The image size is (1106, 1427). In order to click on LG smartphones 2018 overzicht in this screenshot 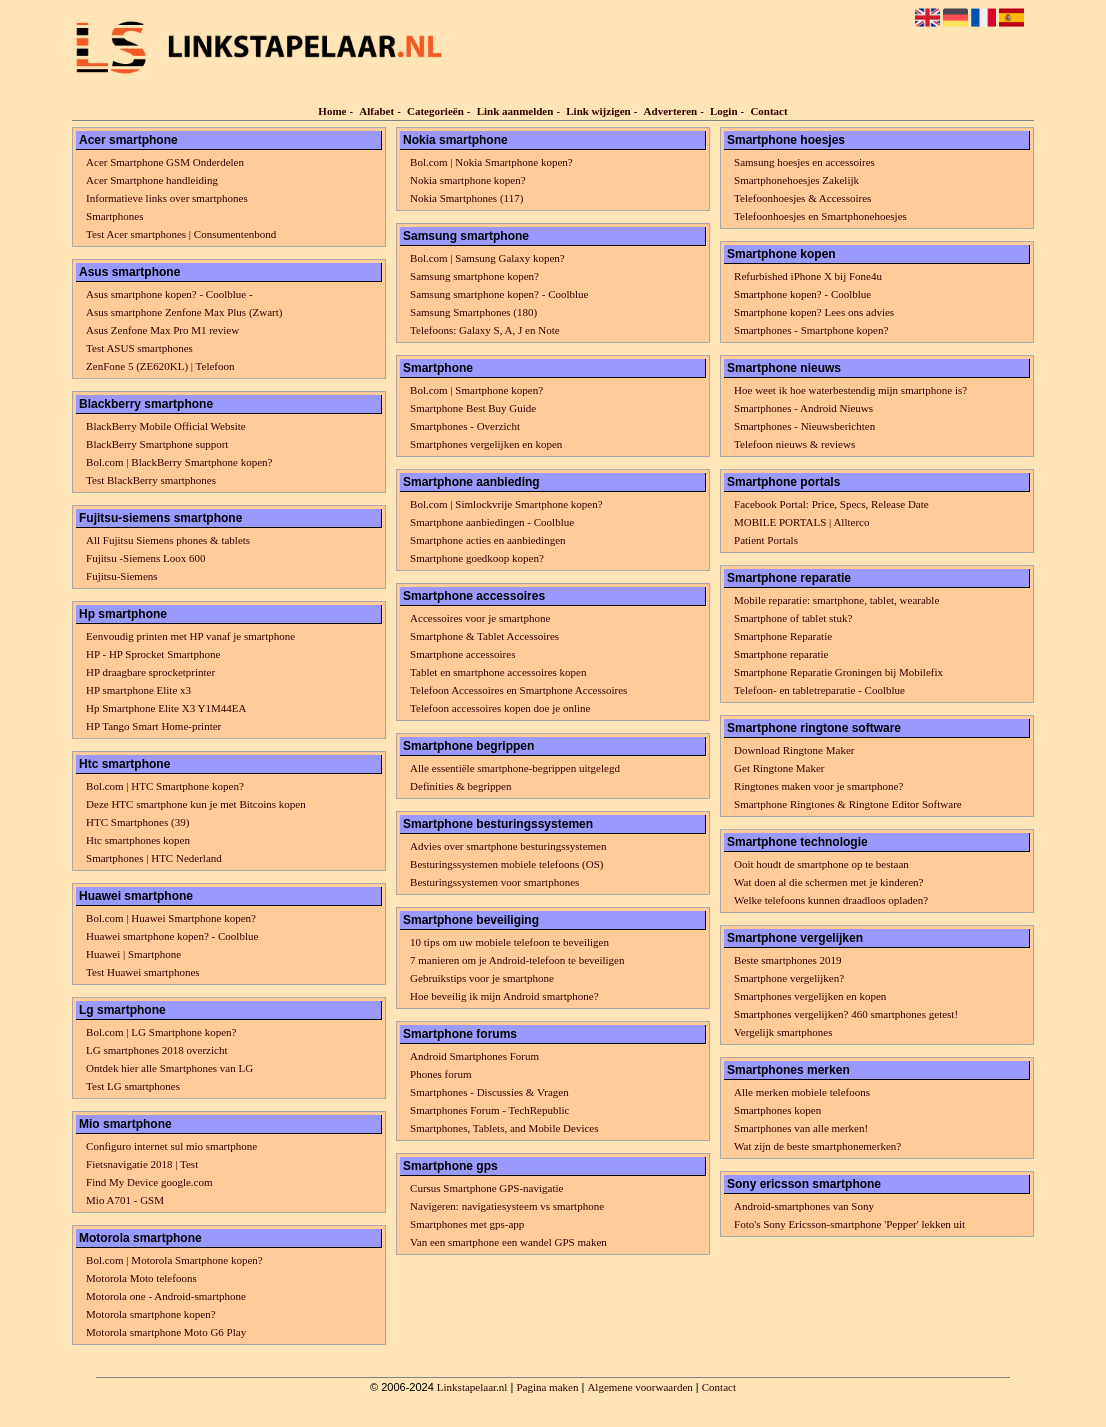, I will do `click(156, 1050)`.